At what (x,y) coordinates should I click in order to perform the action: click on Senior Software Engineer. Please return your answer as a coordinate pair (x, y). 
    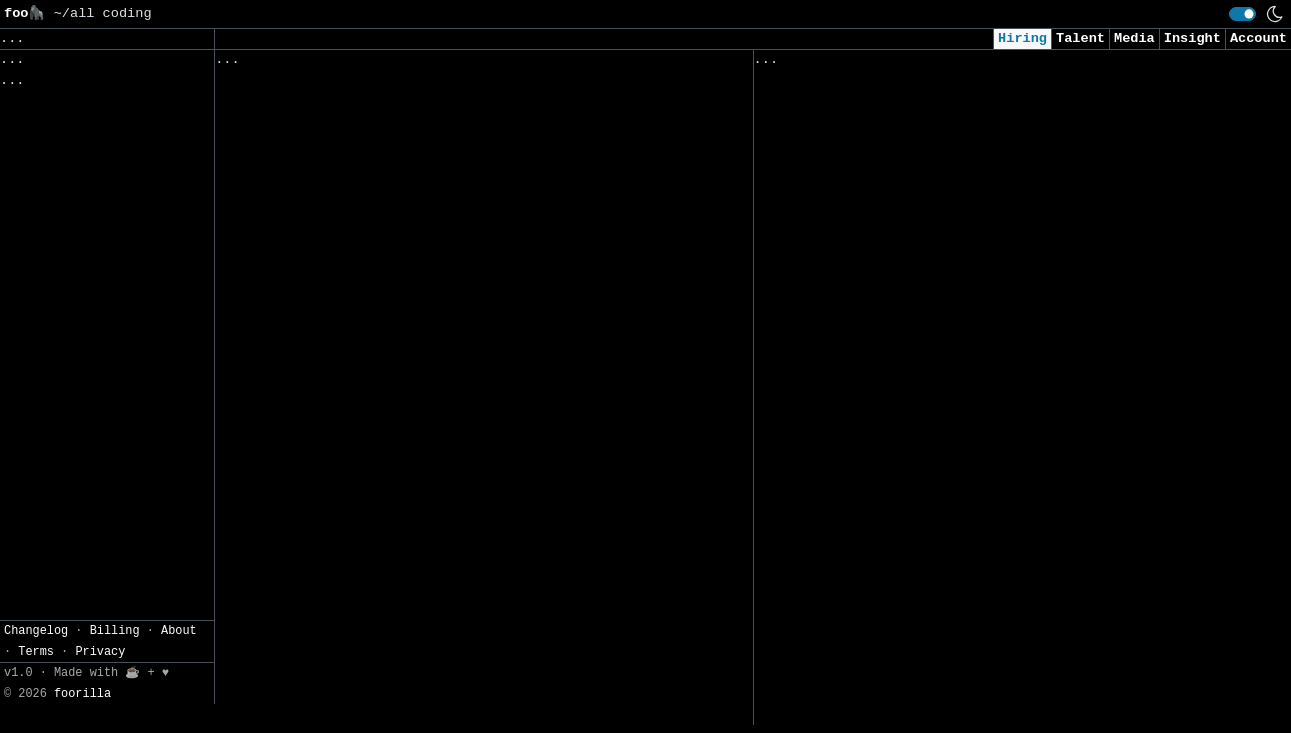
    Looking at the image, I should click on (317, 234).